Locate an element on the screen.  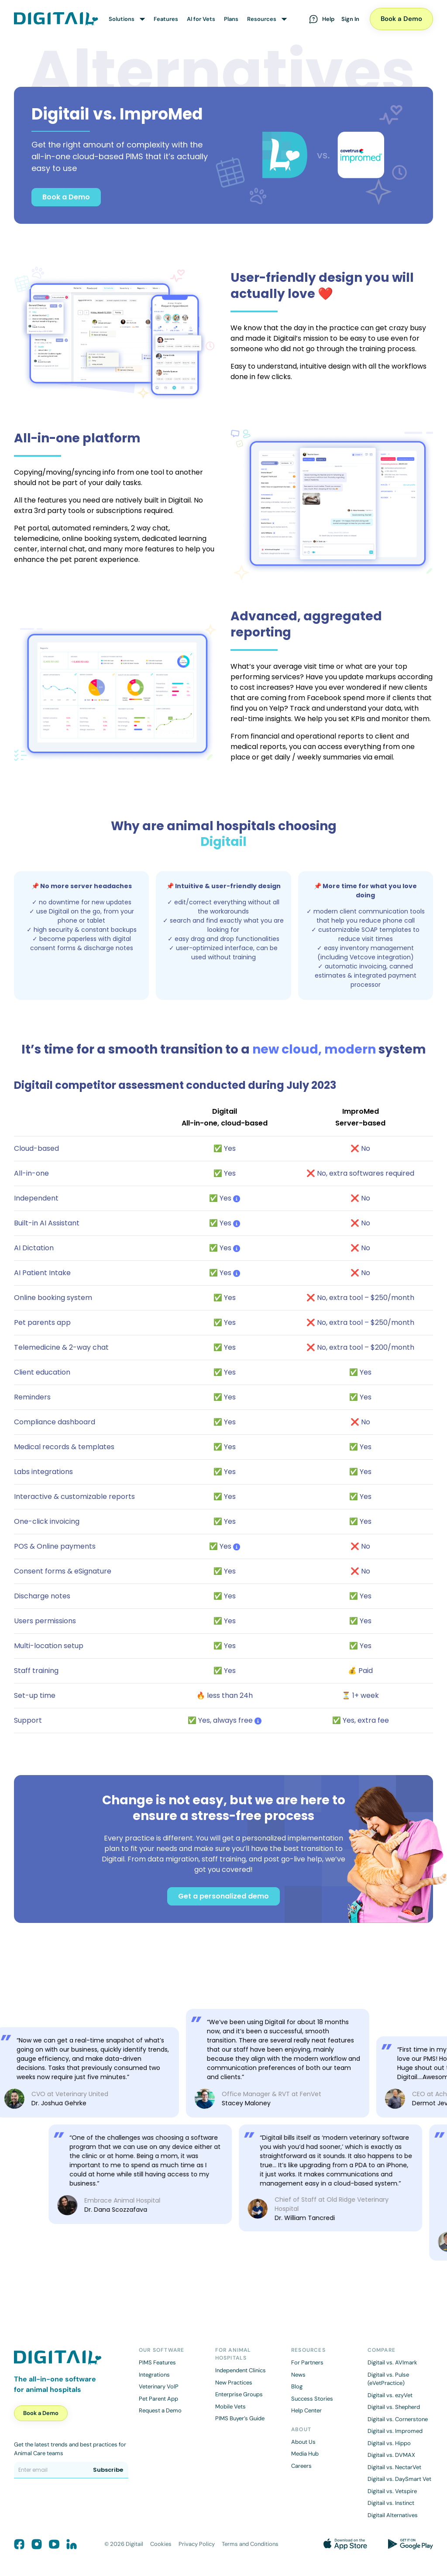
Digitail vs. Shepherd is located at coordinates (394, 2407).